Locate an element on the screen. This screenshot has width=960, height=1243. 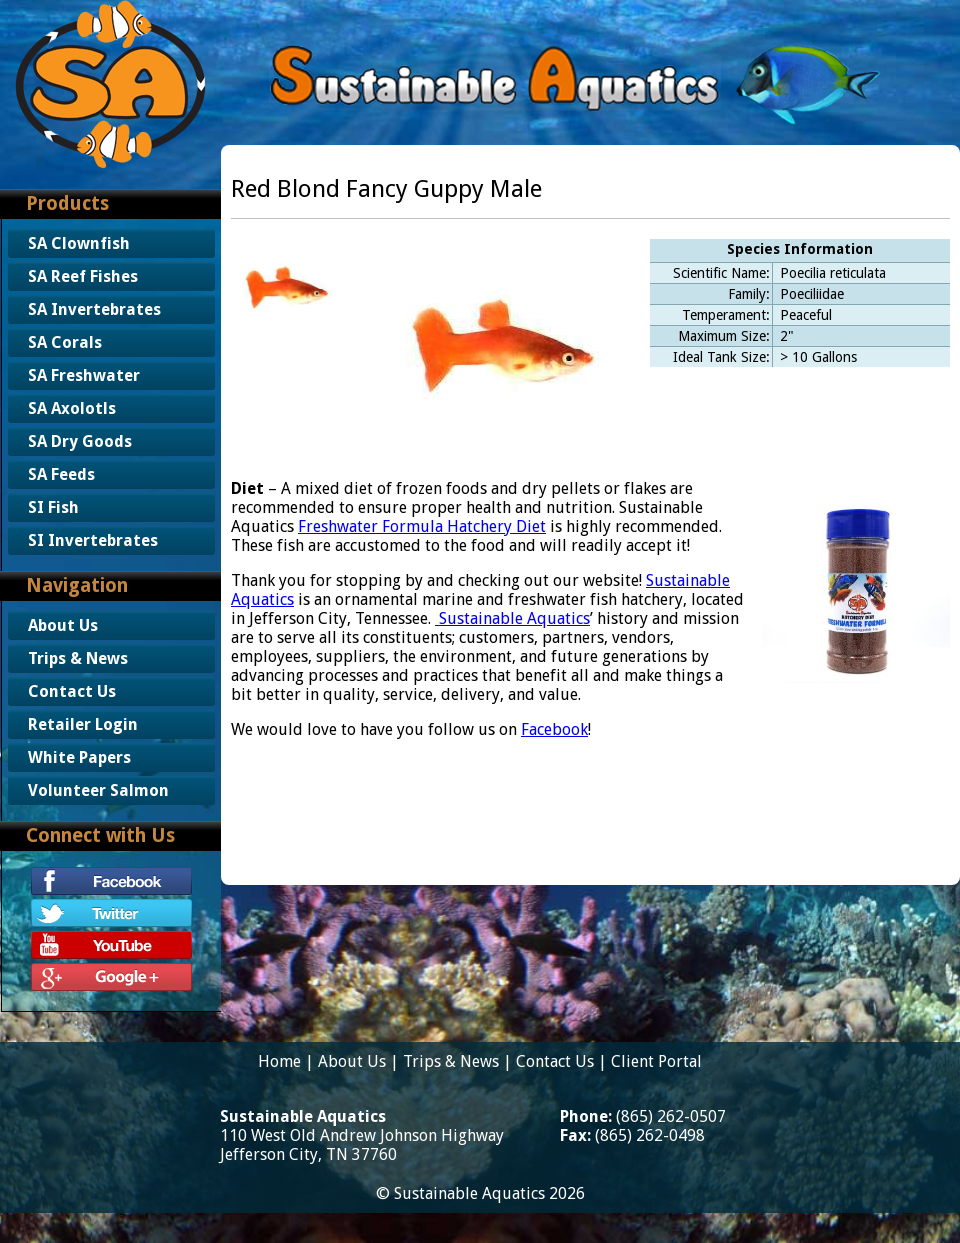
Volunteer Salmon is located at coordinates (98, 790).